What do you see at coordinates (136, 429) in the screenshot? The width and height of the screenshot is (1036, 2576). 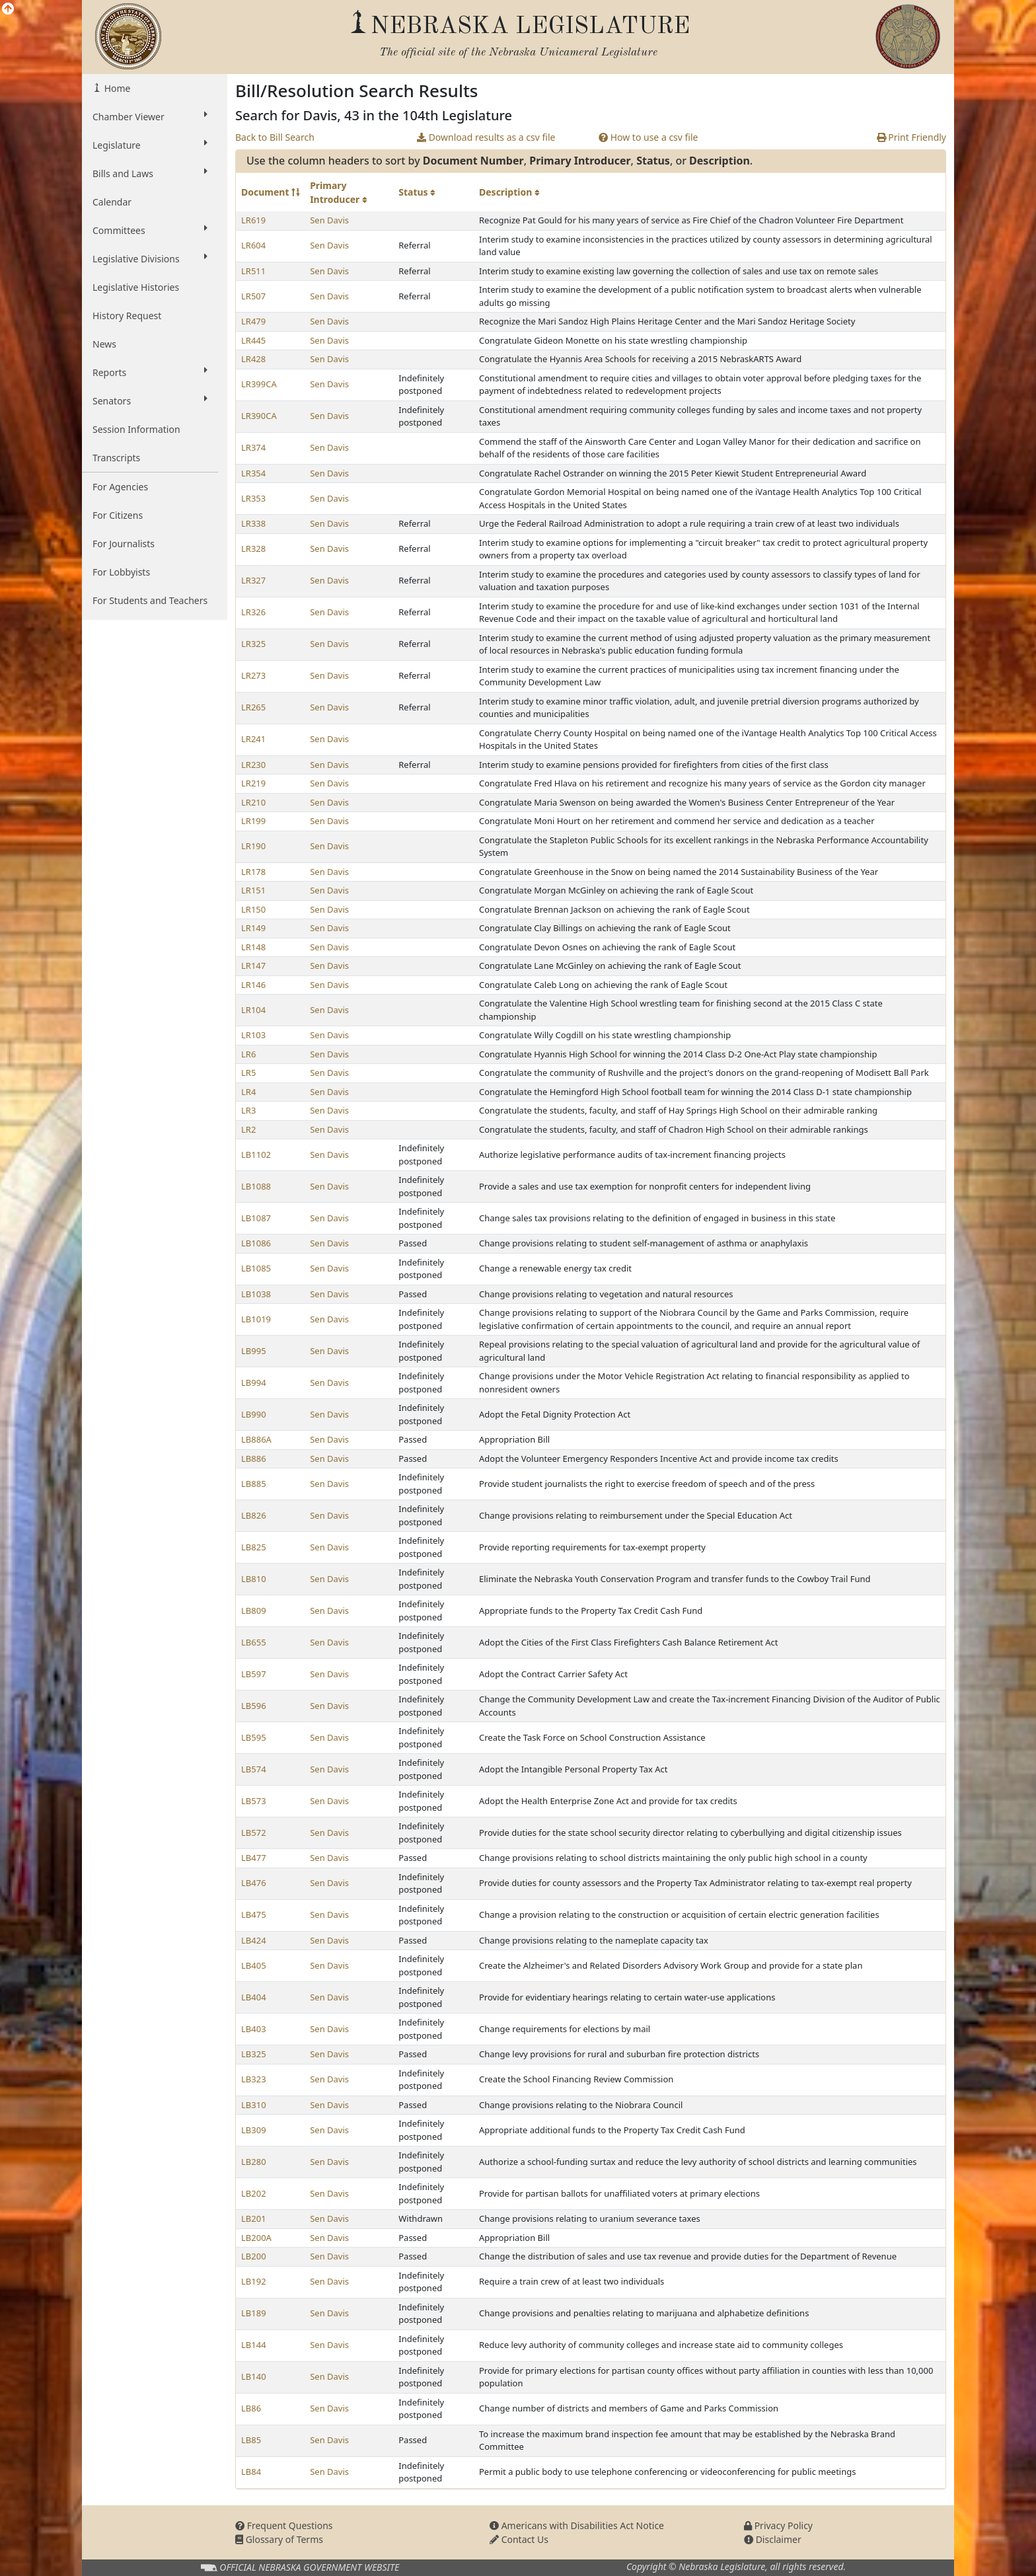 I see `Session Information` at bounding box center [136, 429].